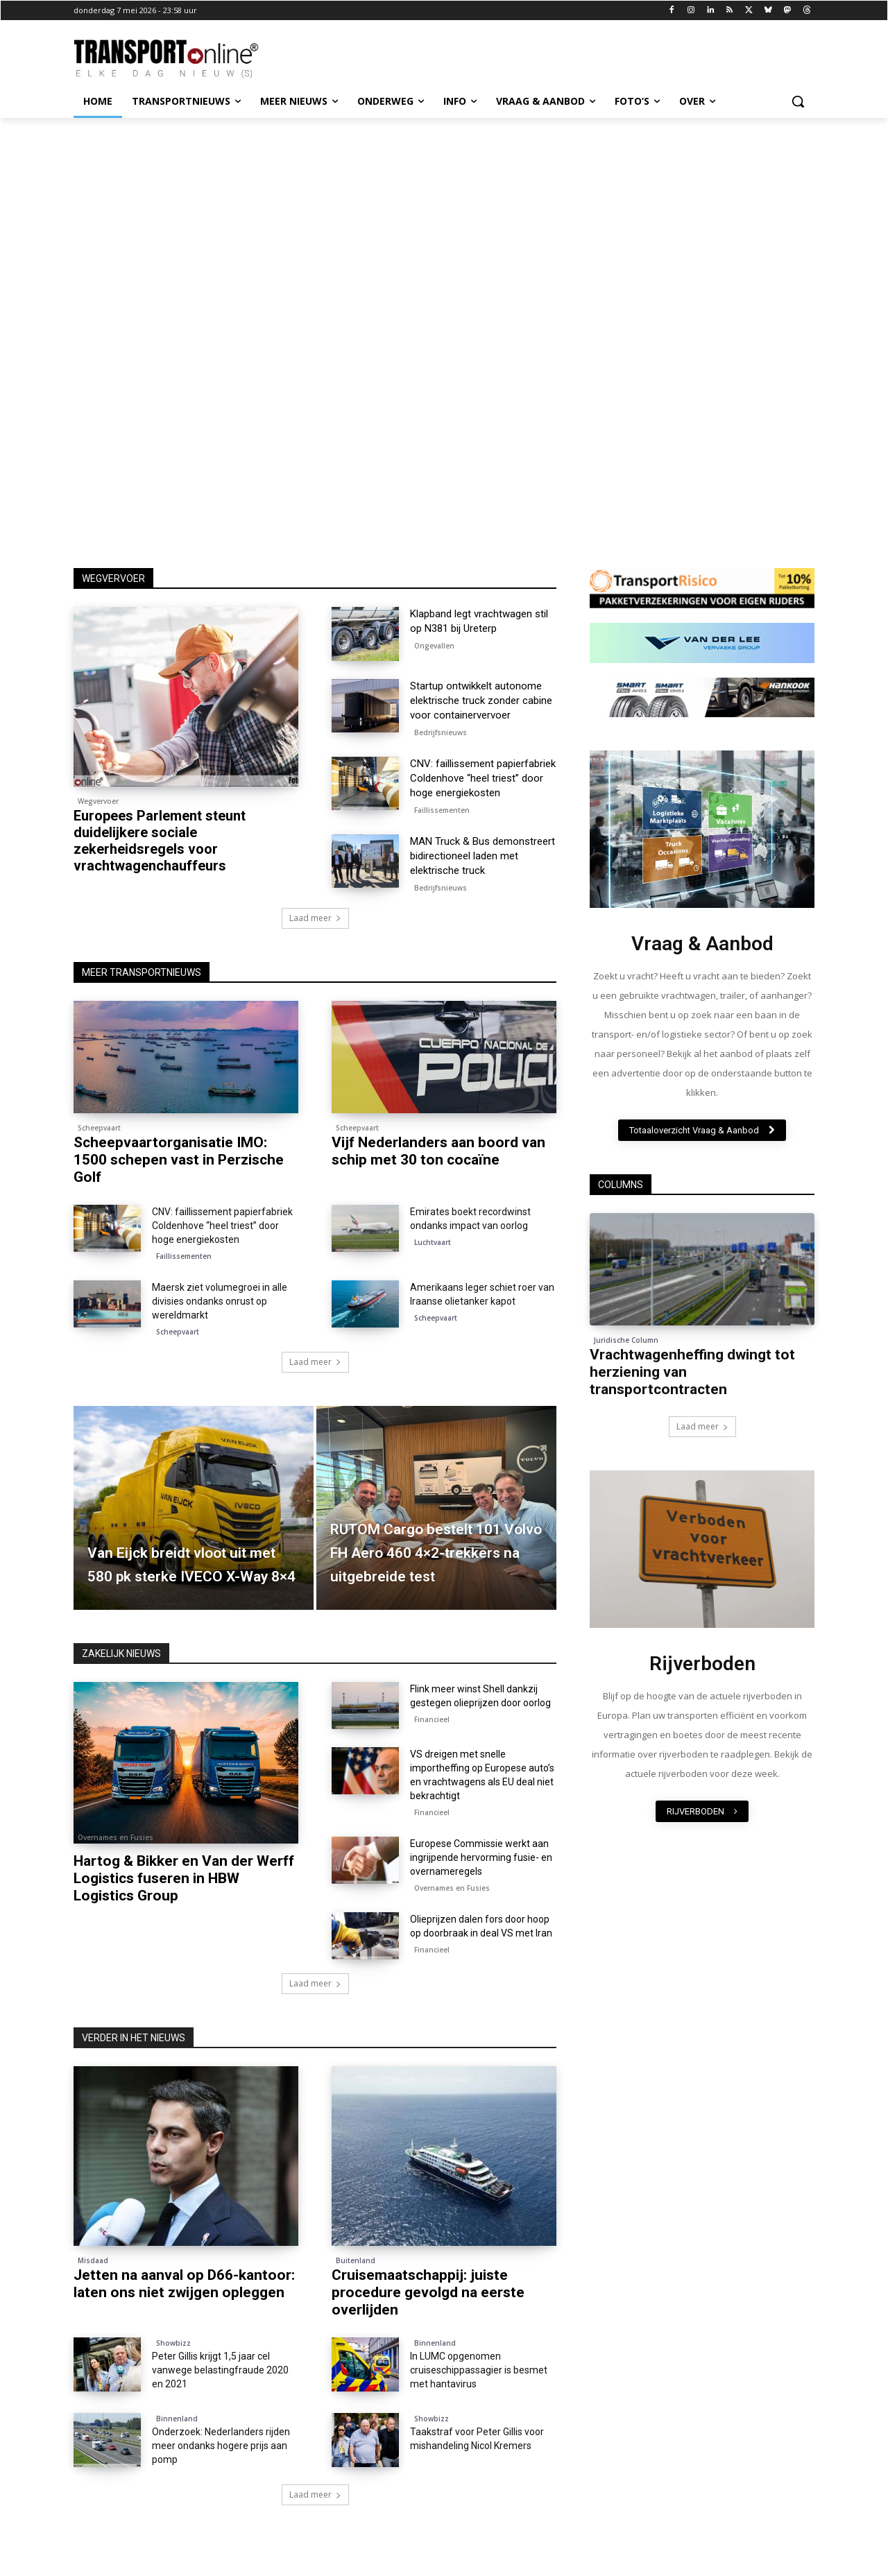 Image resolution: width=888 pixels, height=2576 pixels. Describe the element at coordinates (483, 778) in the screenshot. I see `CNV: faillissement papierfabriek Coldenhove “heel triest” door hoge energiekosten` at that location.